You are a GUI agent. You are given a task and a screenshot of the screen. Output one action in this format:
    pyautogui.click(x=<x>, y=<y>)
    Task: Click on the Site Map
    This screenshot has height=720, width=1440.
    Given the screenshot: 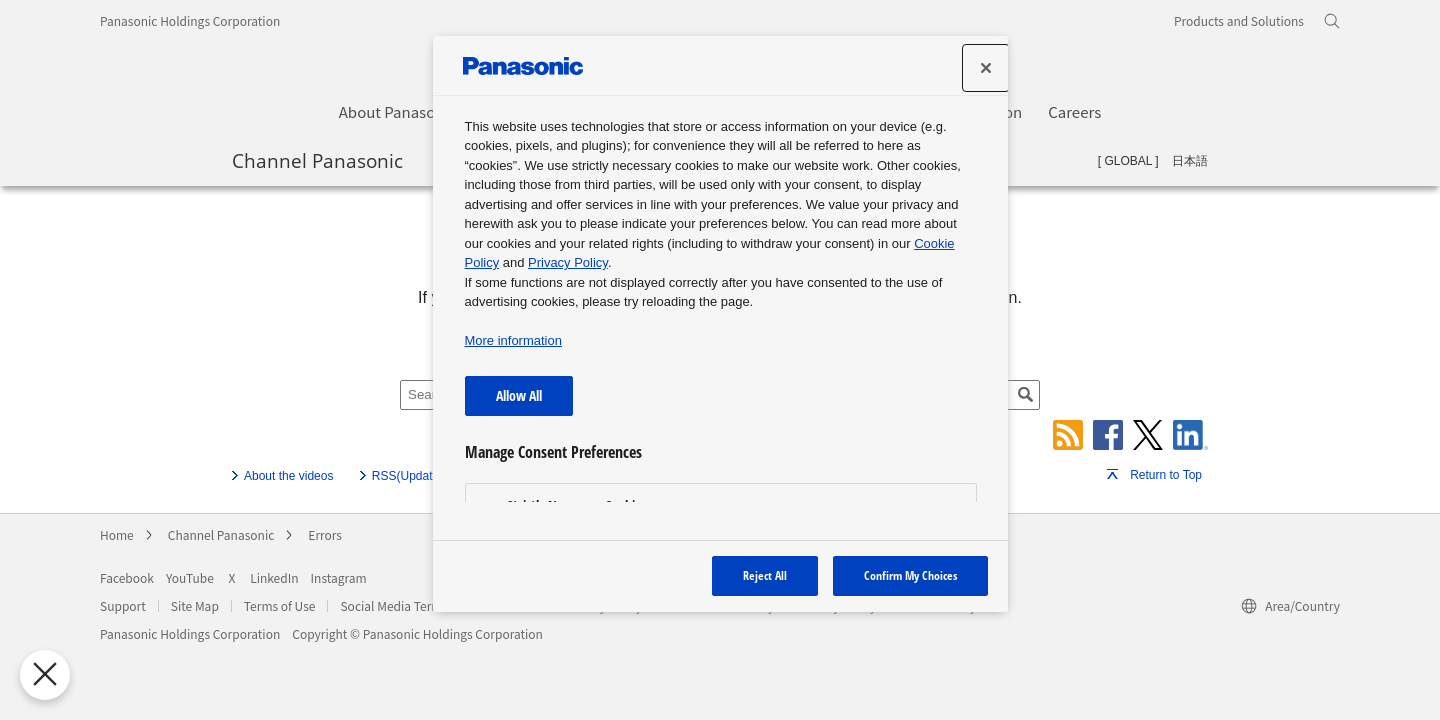 What is the action you would take?
    pyautogui.click(x=195, y=605)
    